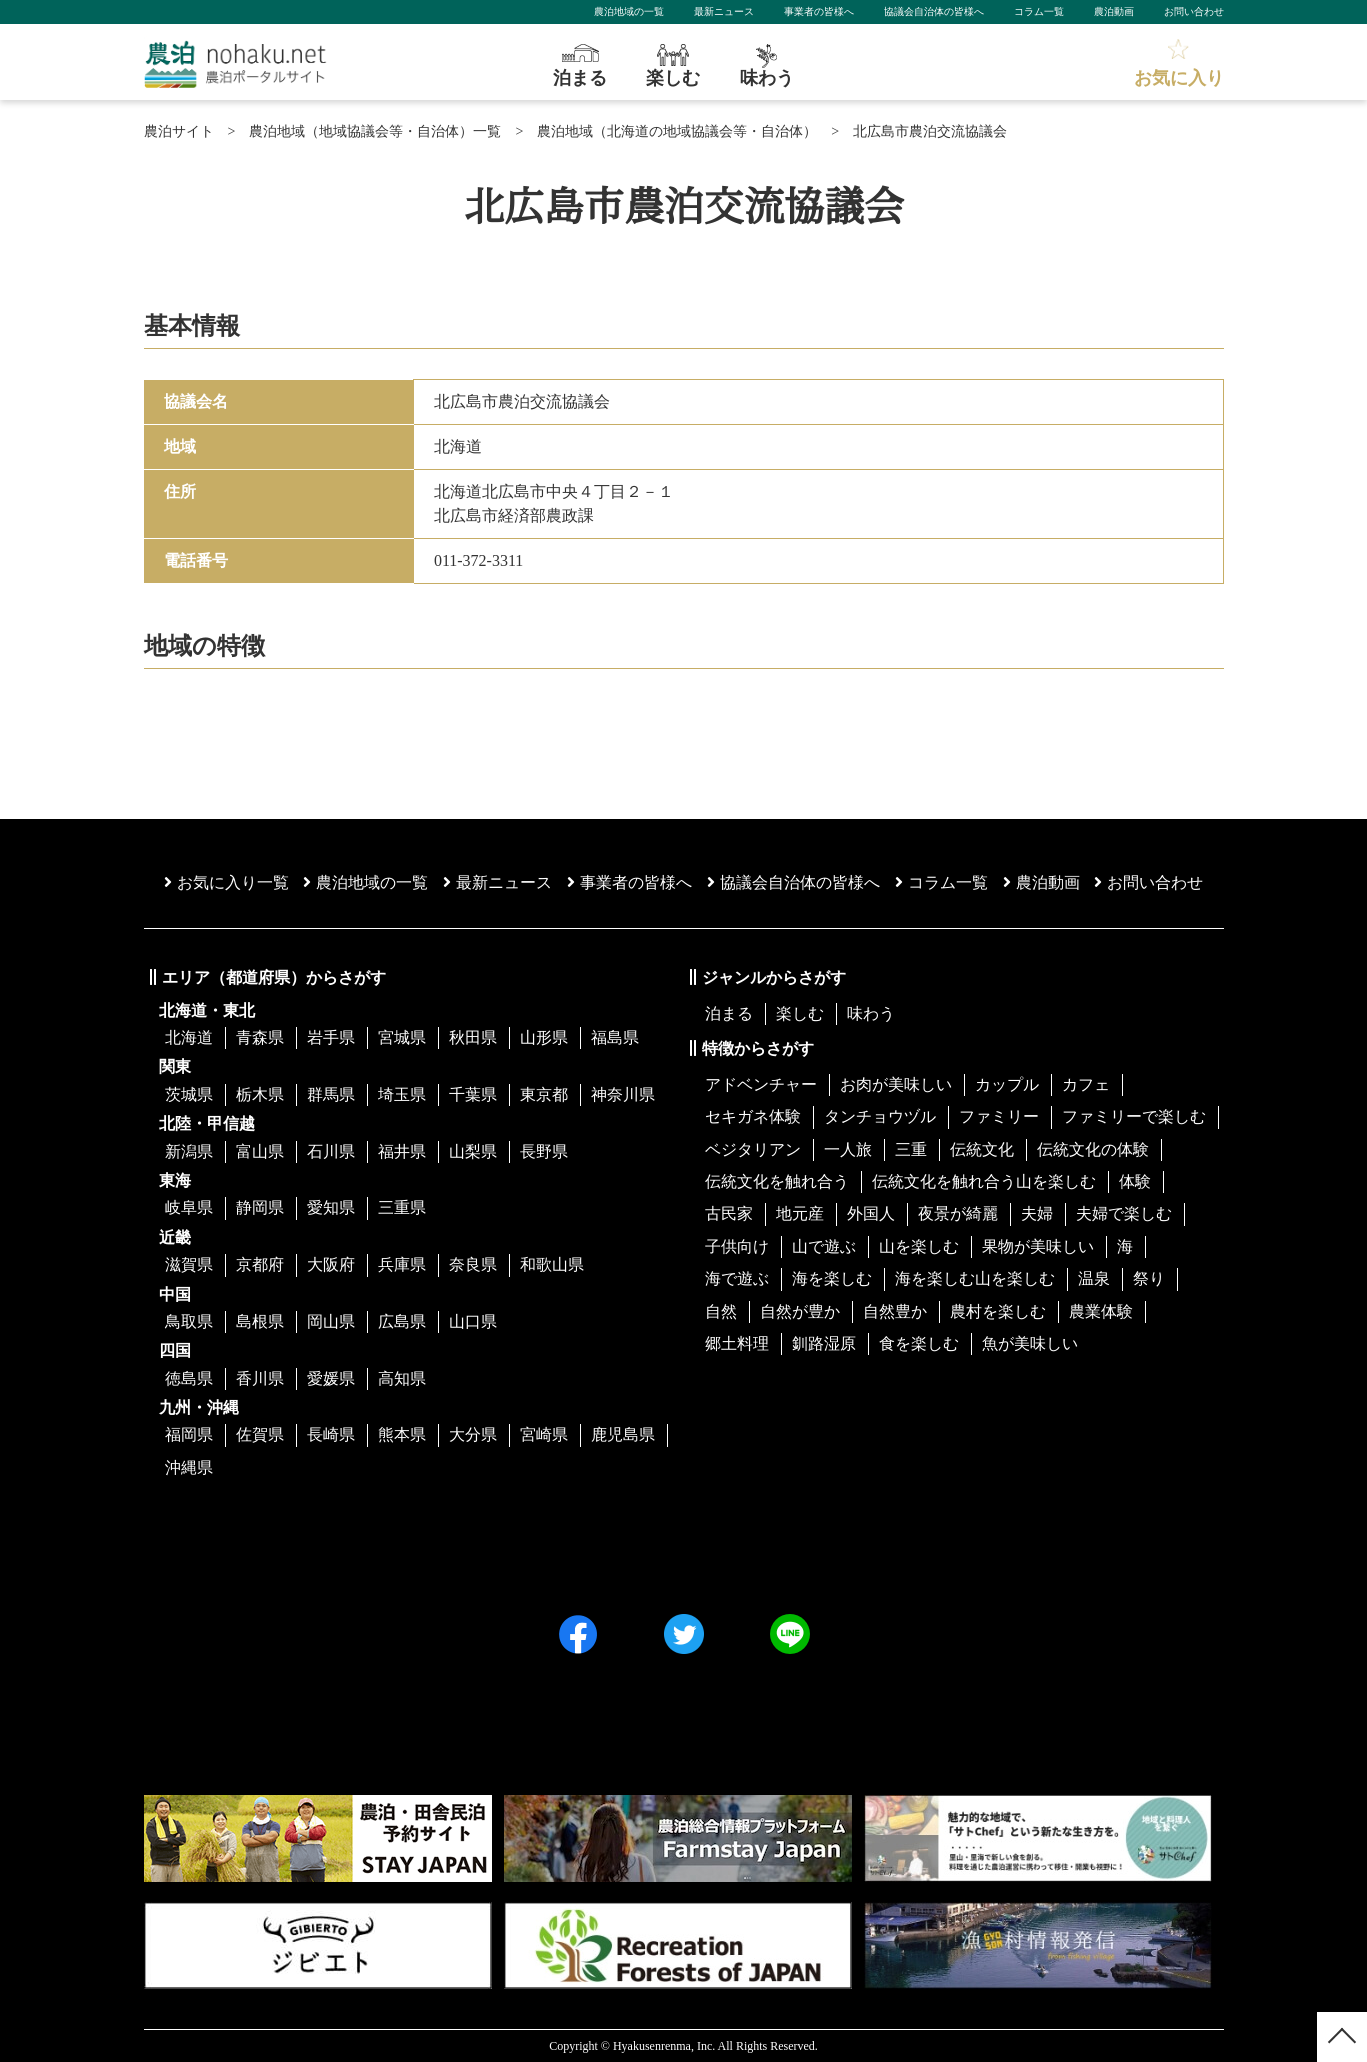  I want to click on コラム一覧, so click(1039, 11).